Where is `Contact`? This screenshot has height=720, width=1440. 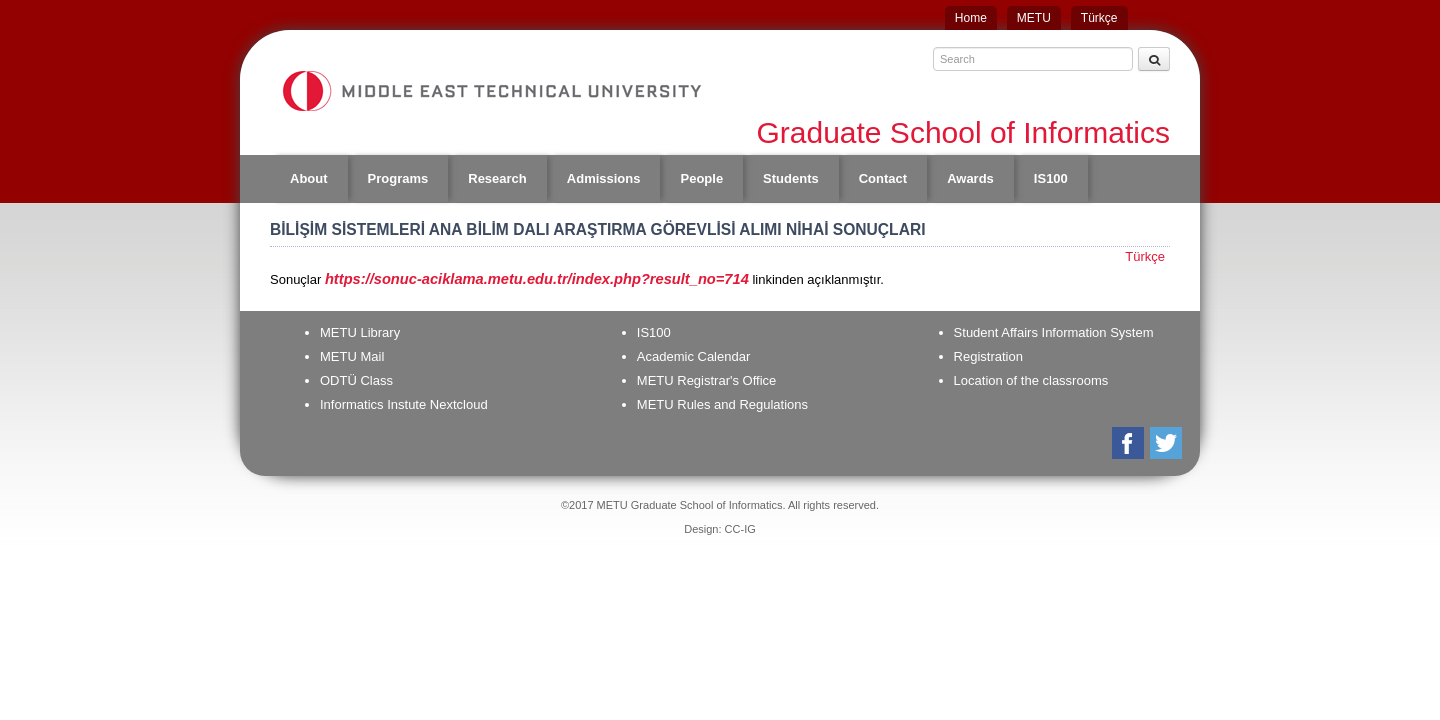
Contact is located at coordinates (883, 178).